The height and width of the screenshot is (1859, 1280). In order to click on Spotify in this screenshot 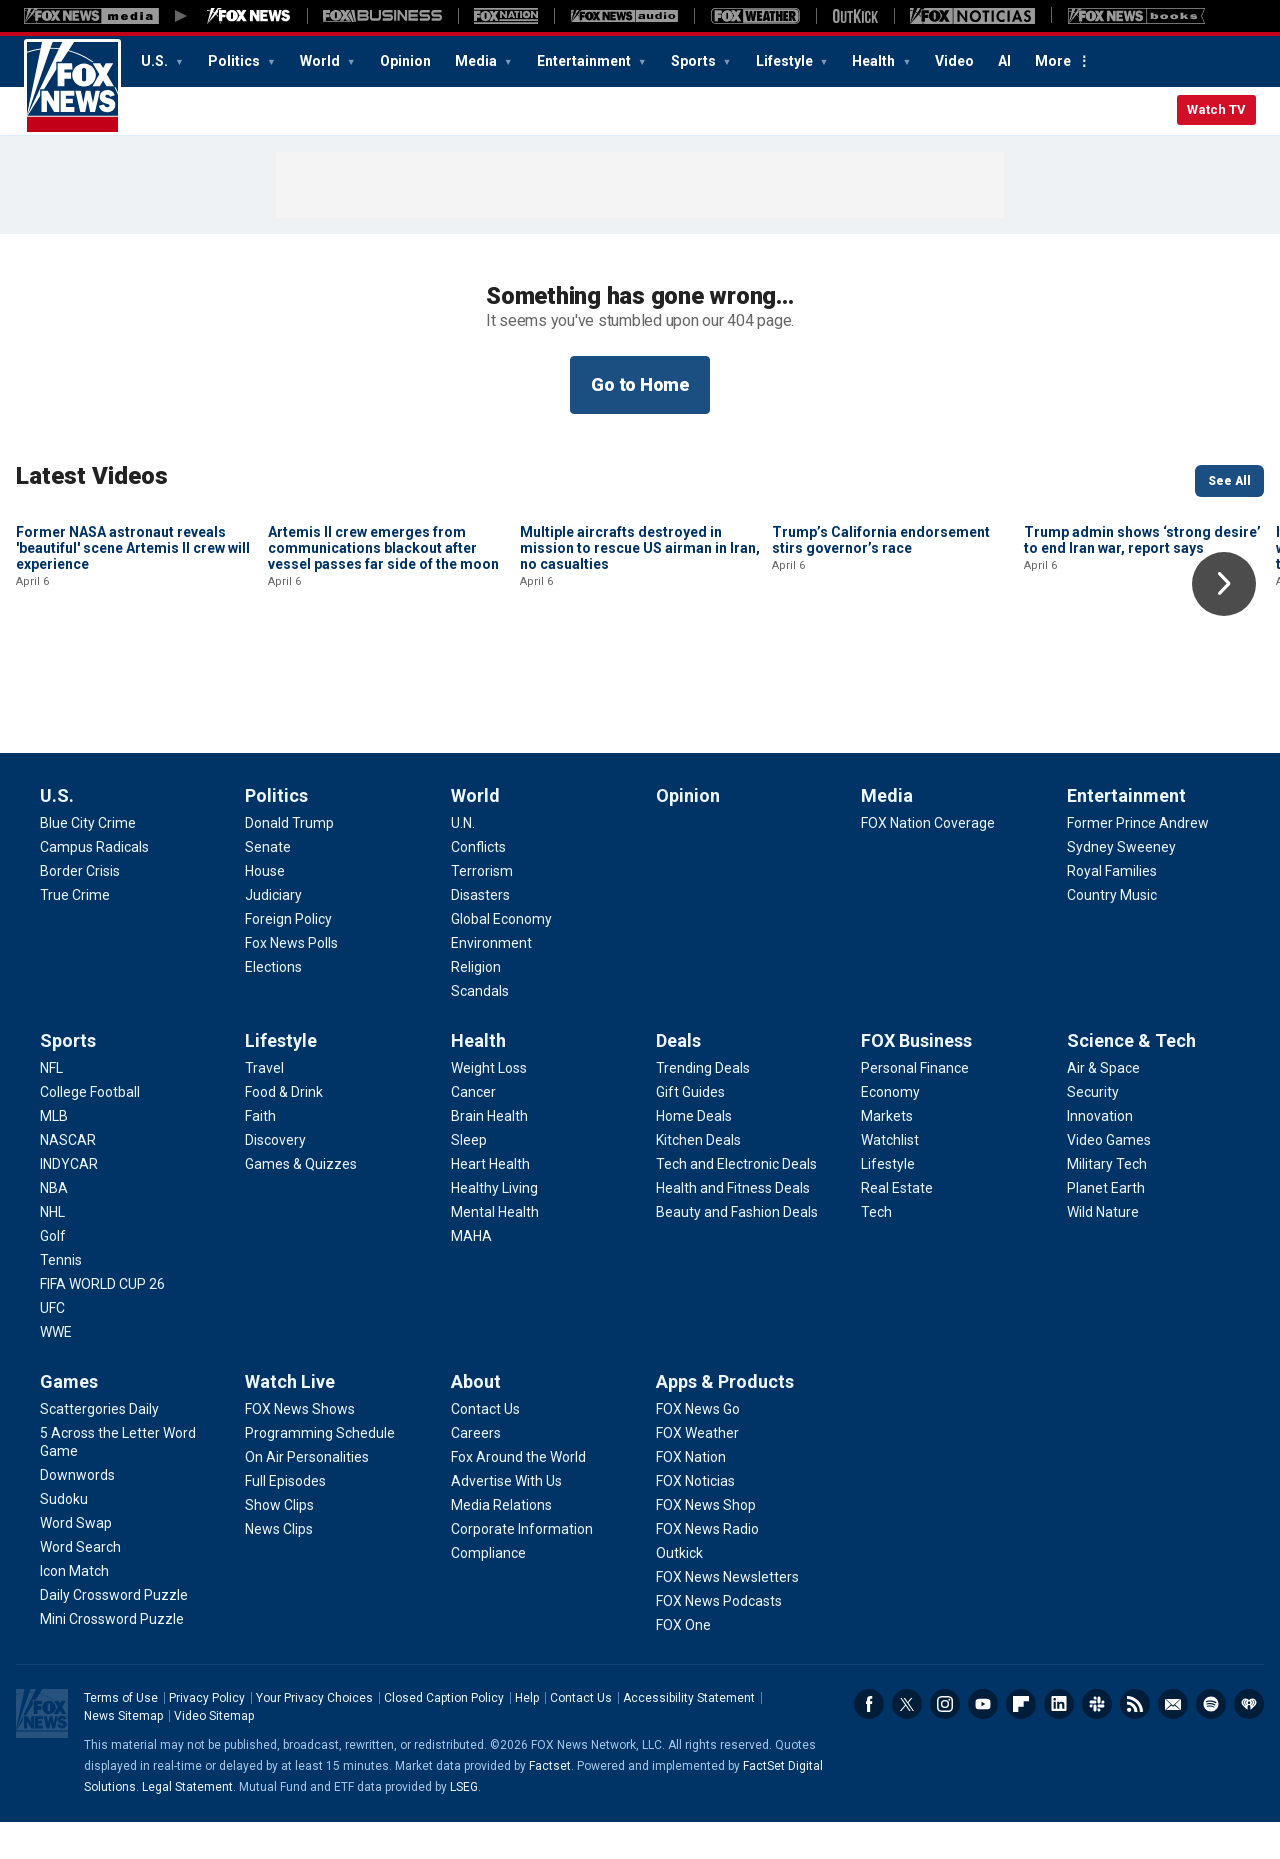, I will do `click(1211, 1741)`.